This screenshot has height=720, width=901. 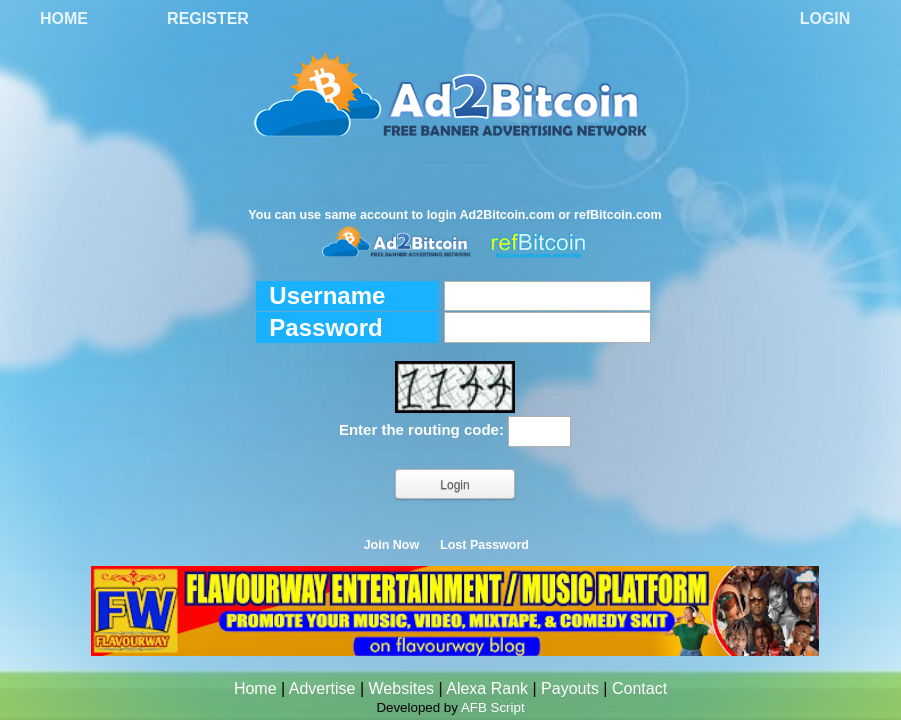 I want to click on Lost Password, so click(x=484, y=545).